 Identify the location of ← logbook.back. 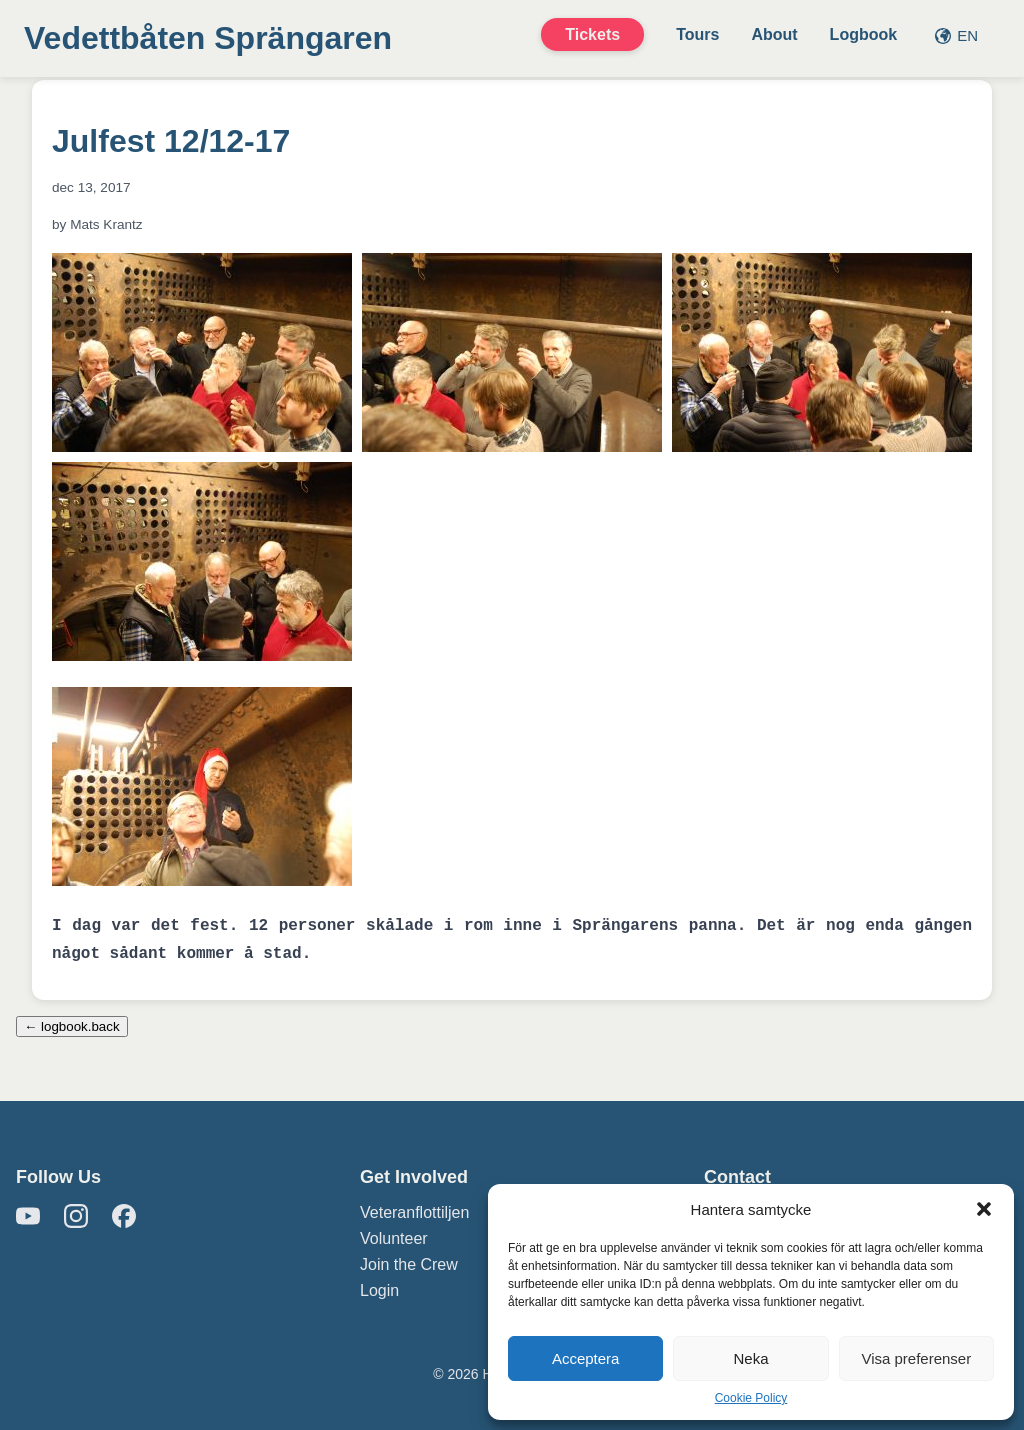
(72, 1026).